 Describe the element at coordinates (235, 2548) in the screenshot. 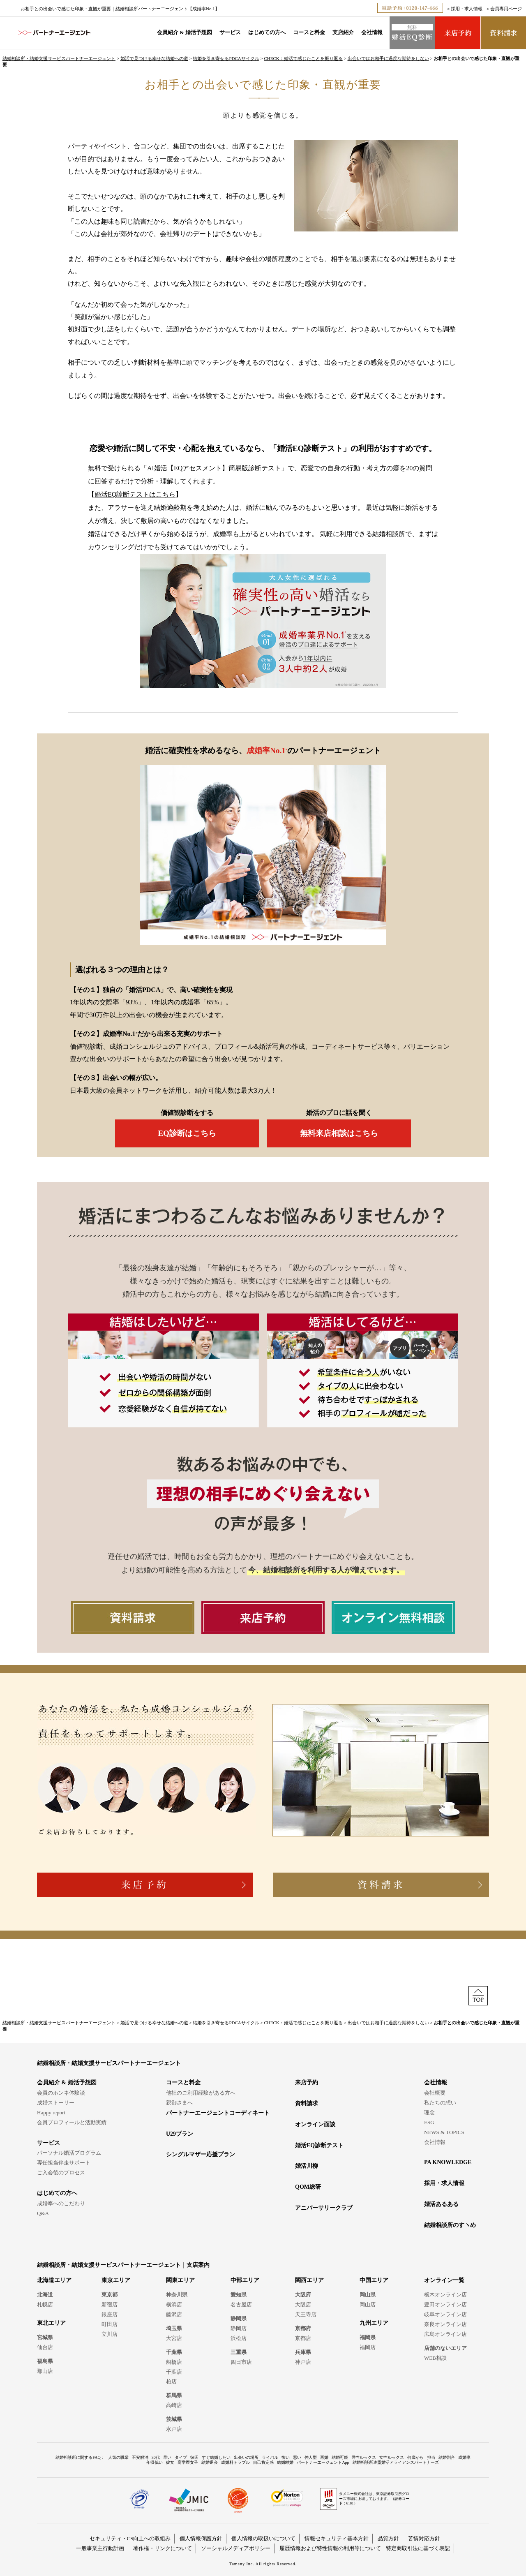

I see `ソーシャルメディアポリシー` at that location.